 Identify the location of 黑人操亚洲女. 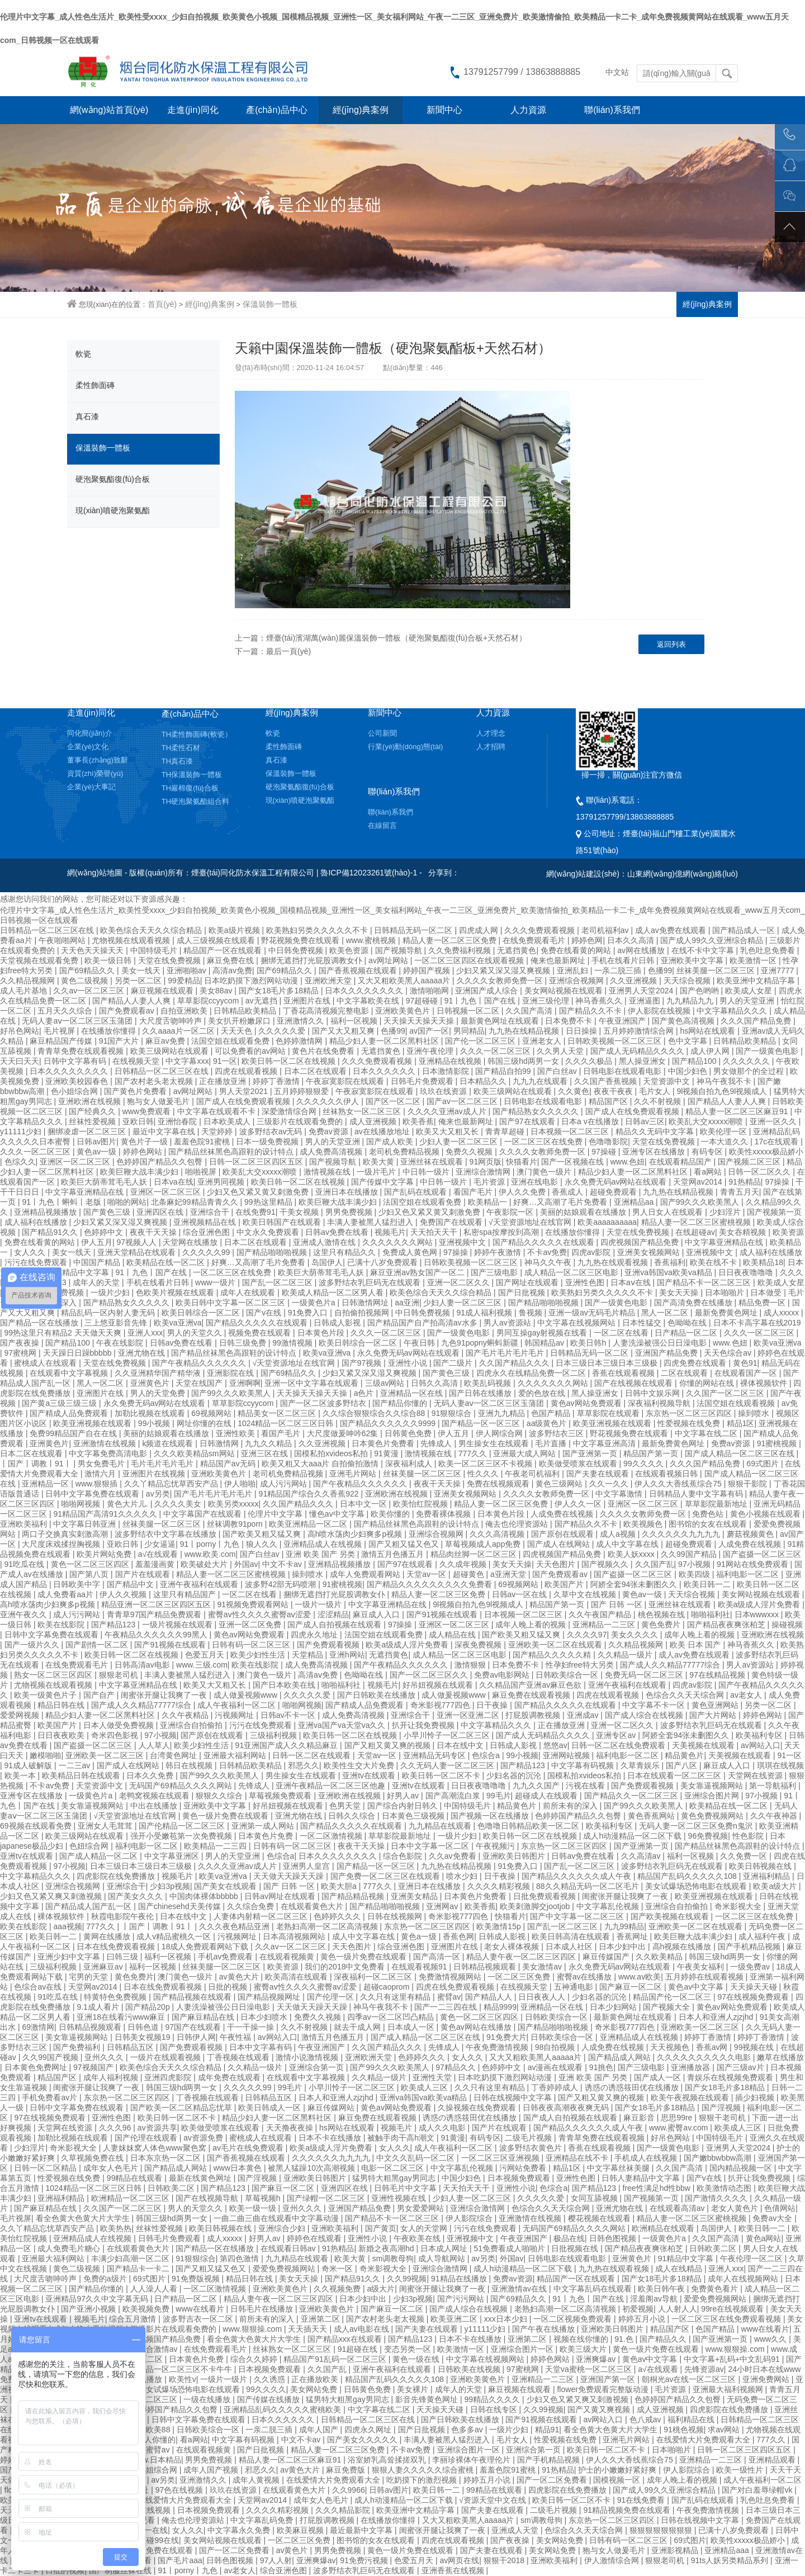
(643, 1061).